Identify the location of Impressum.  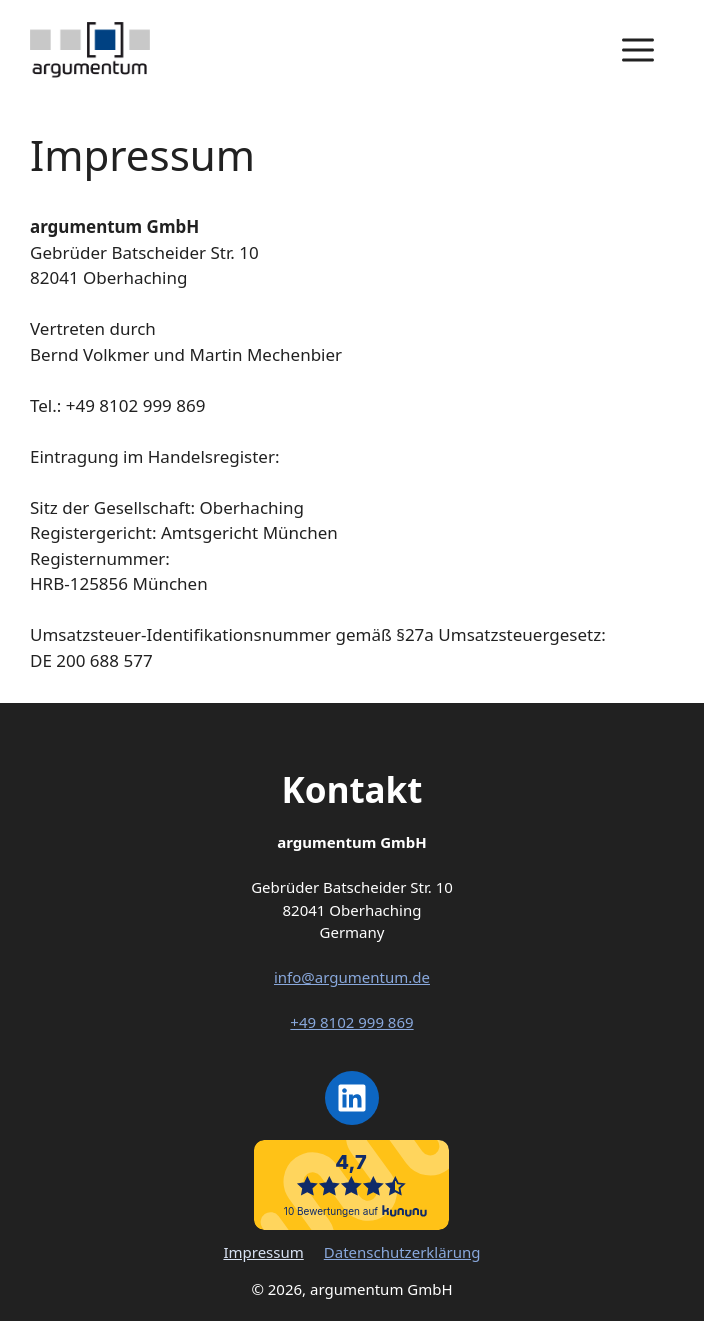
(263, 1252).